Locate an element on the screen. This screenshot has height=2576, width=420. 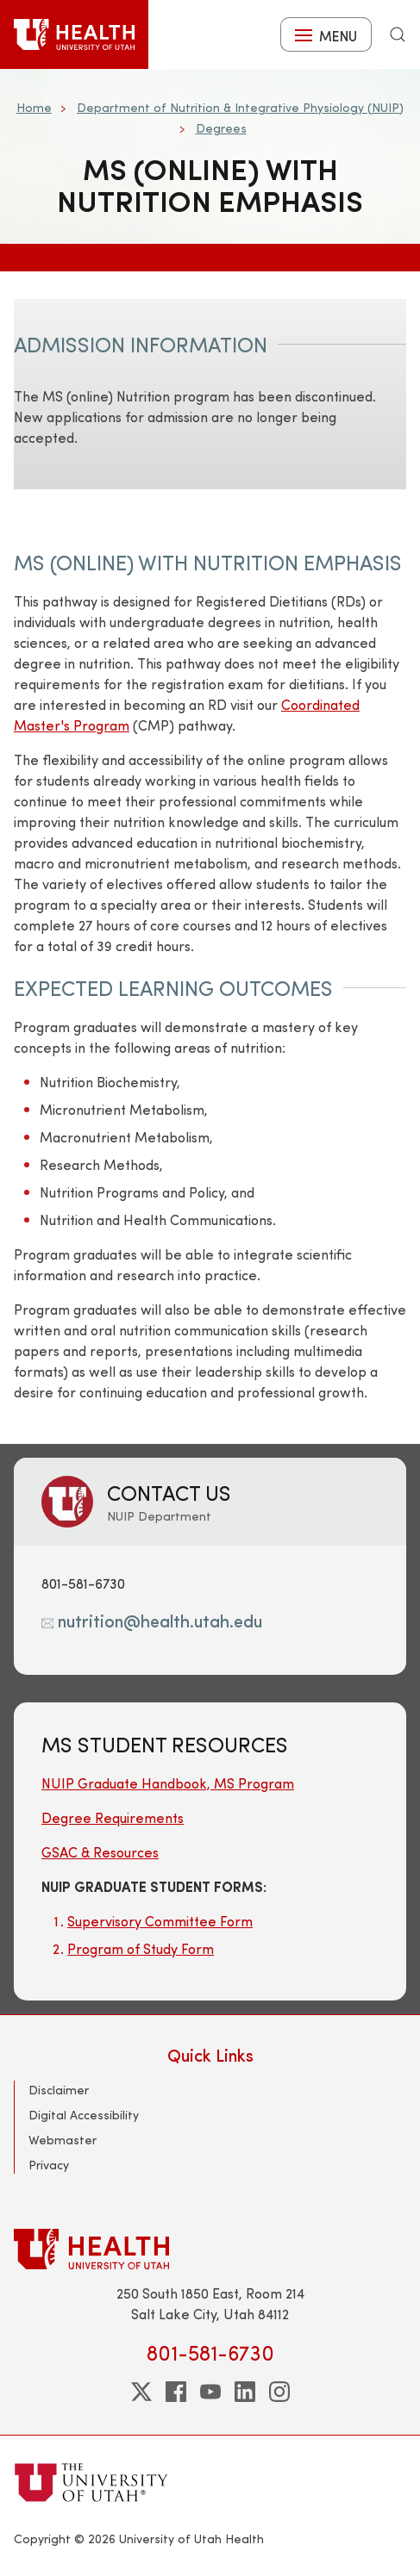
Degree Requirements is located at coordinates (112, 1817).